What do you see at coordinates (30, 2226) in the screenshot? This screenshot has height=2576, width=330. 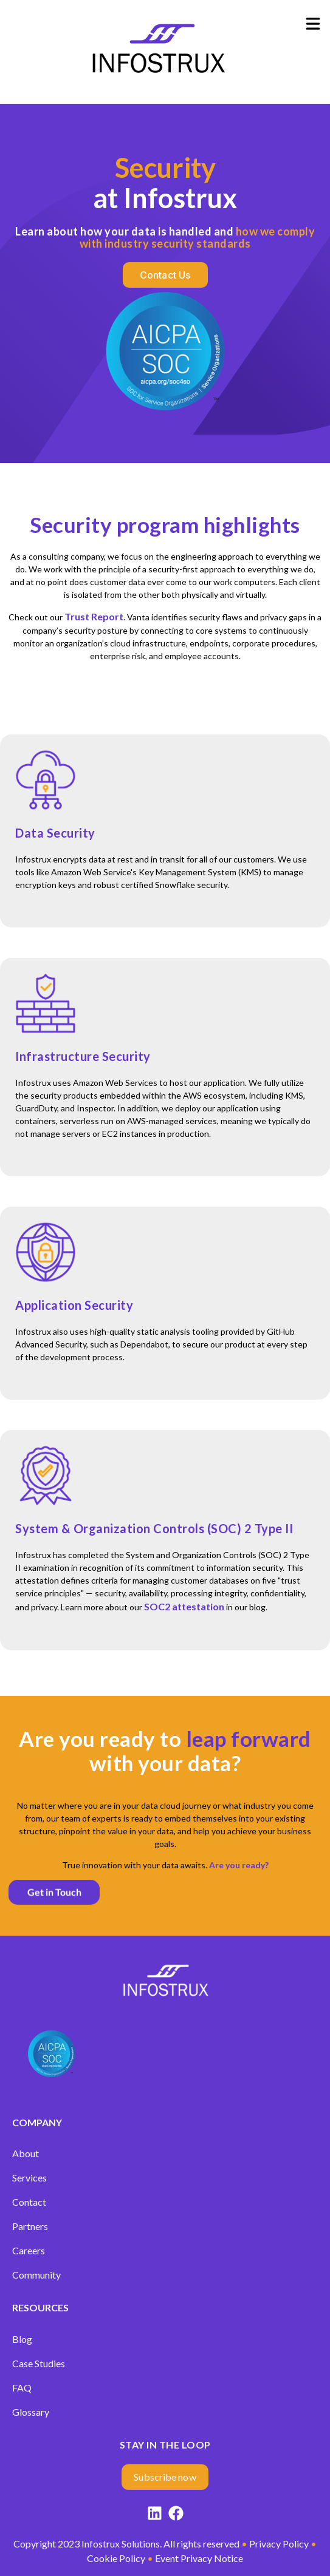 I see `Partners` at bounding box center [30, 2226].